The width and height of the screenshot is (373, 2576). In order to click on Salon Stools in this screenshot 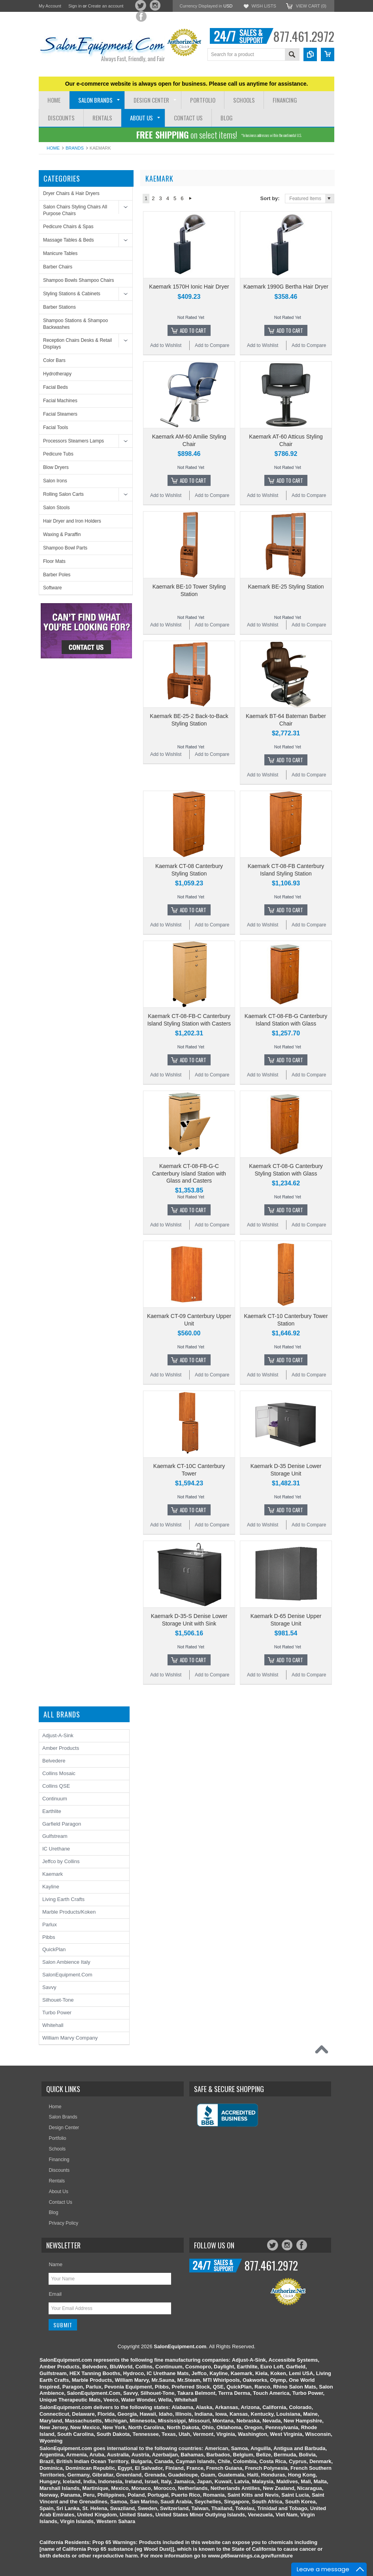, I will do `click(56, 507)`.